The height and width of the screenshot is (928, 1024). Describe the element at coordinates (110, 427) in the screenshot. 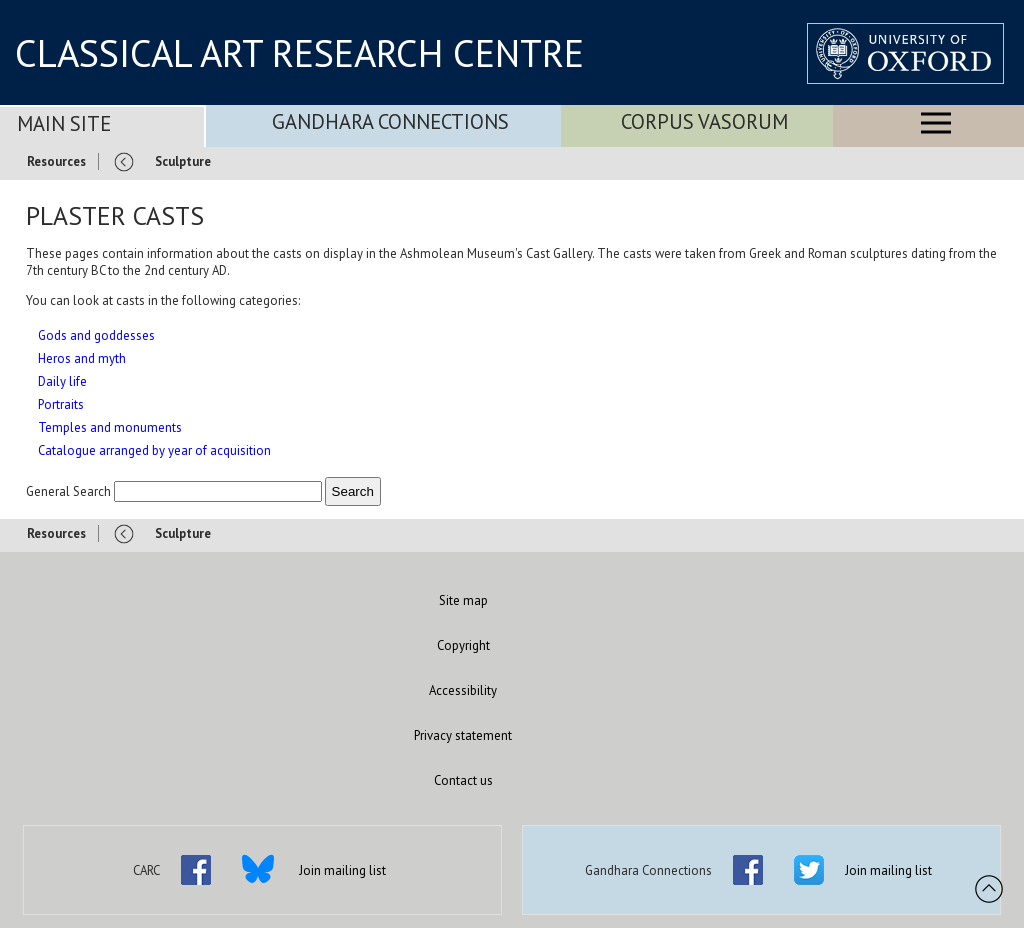

I see `Temples and monuments` at that location.